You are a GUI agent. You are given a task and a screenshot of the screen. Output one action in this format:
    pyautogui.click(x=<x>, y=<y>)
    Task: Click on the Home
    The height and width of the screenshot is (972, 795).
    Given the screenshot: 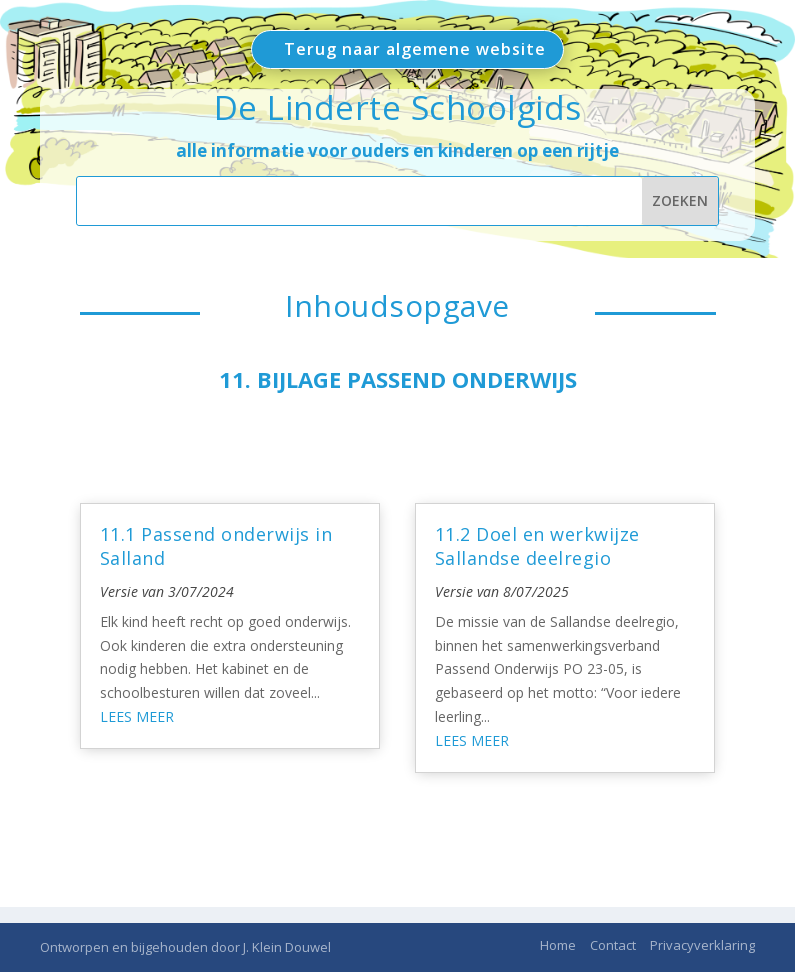 What is the action you would take?
    pyautogui.click(x=558, y=945)
    